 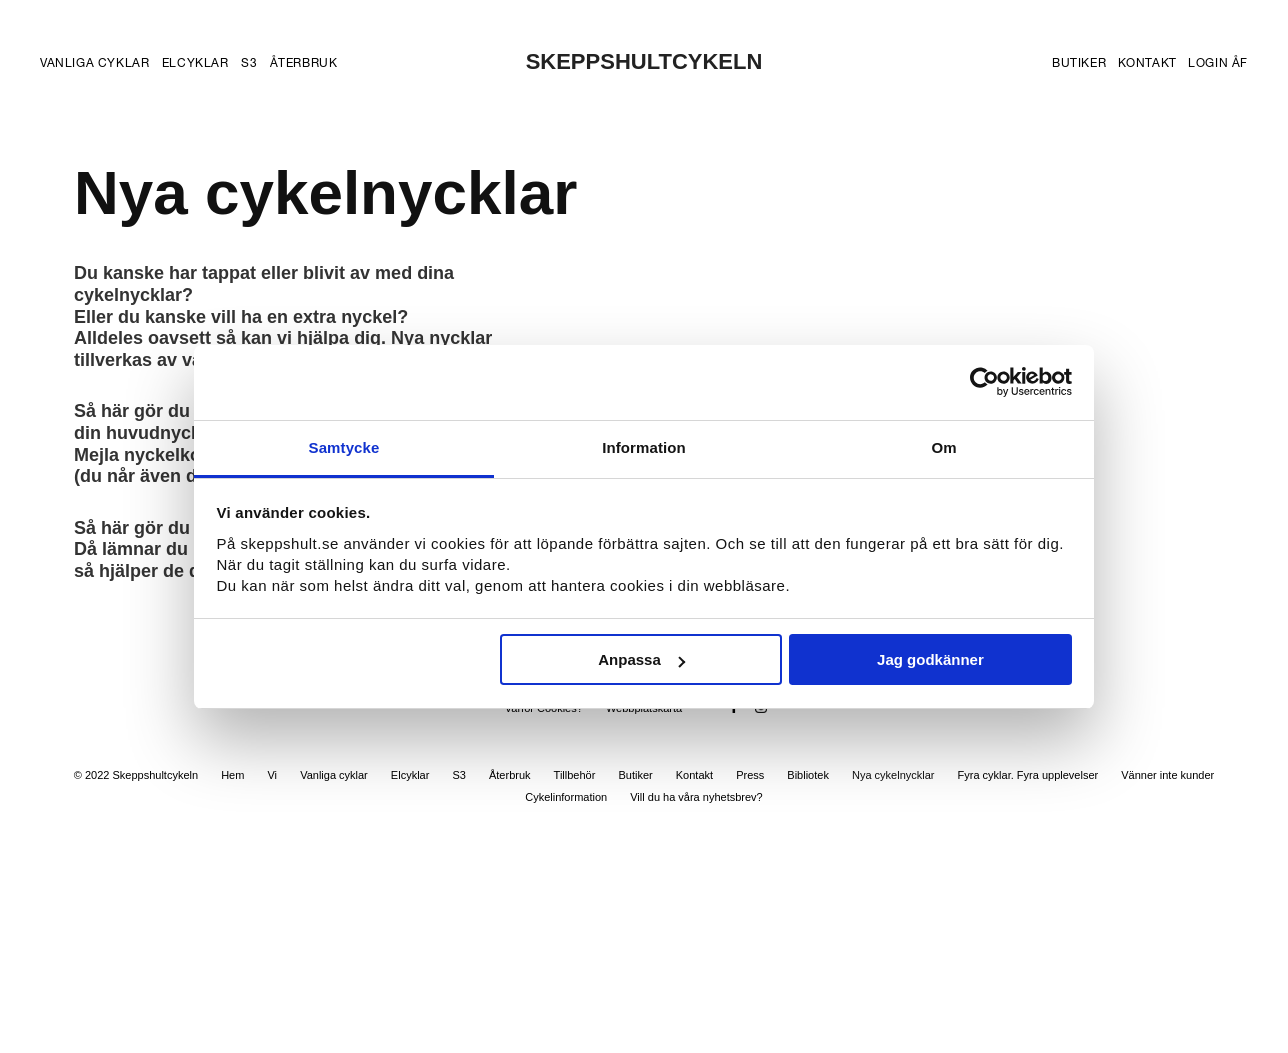 What do you see at coordinates (750, 775) in the screenshot?
I see `Press` at bounding box center [750, 775].